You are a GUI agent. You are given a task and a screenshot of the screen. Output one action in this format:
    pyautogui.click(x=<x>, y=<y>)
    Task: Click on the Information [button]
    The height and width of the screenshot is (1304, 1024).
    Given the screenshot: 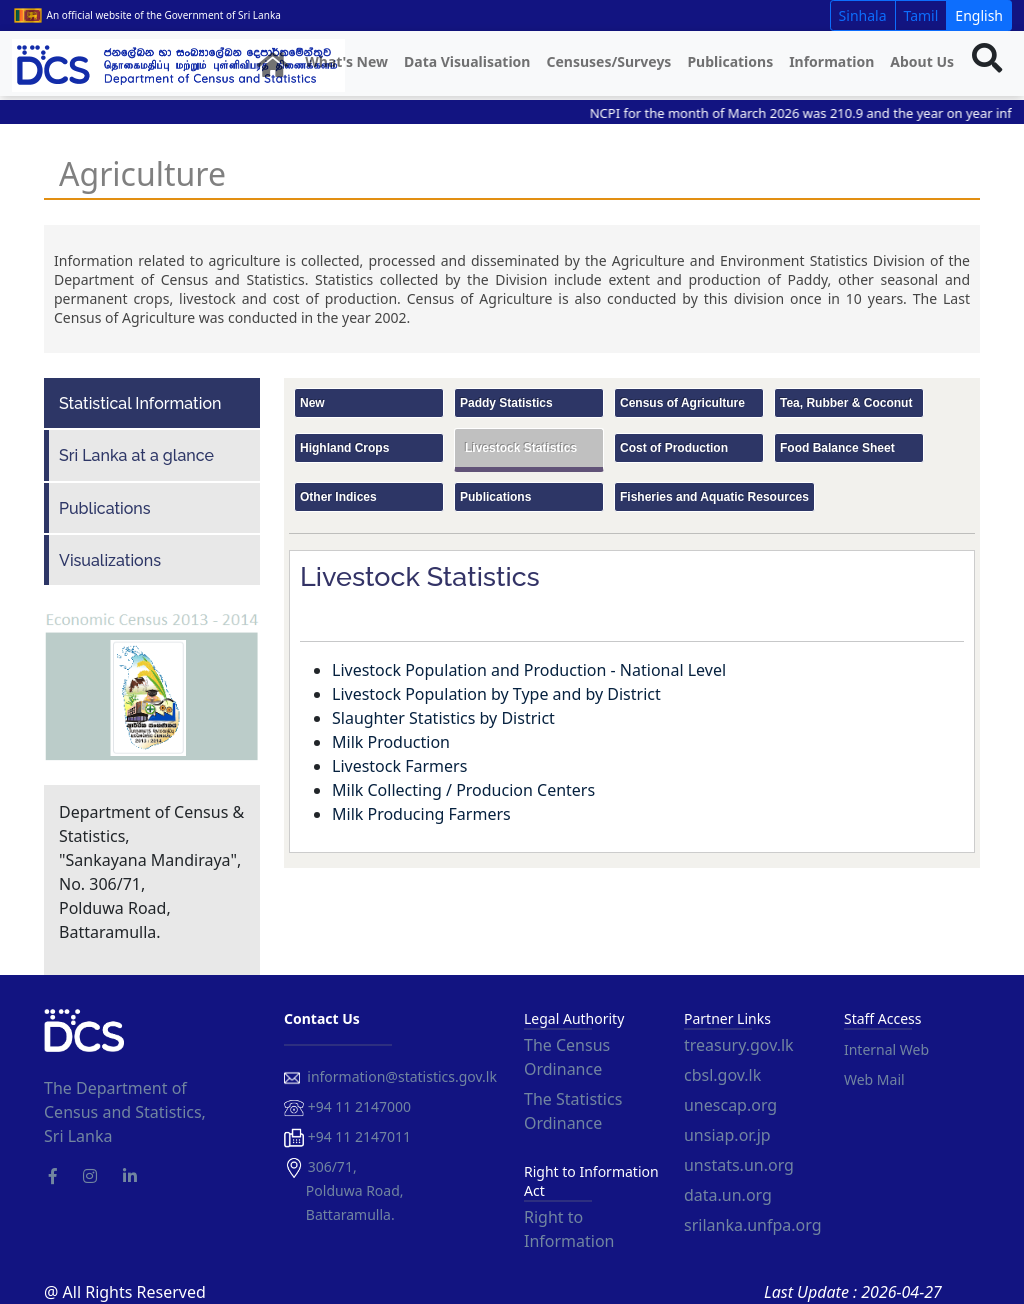 What is the action you would take?
    pyautogui.click(x=831, y=61)
    